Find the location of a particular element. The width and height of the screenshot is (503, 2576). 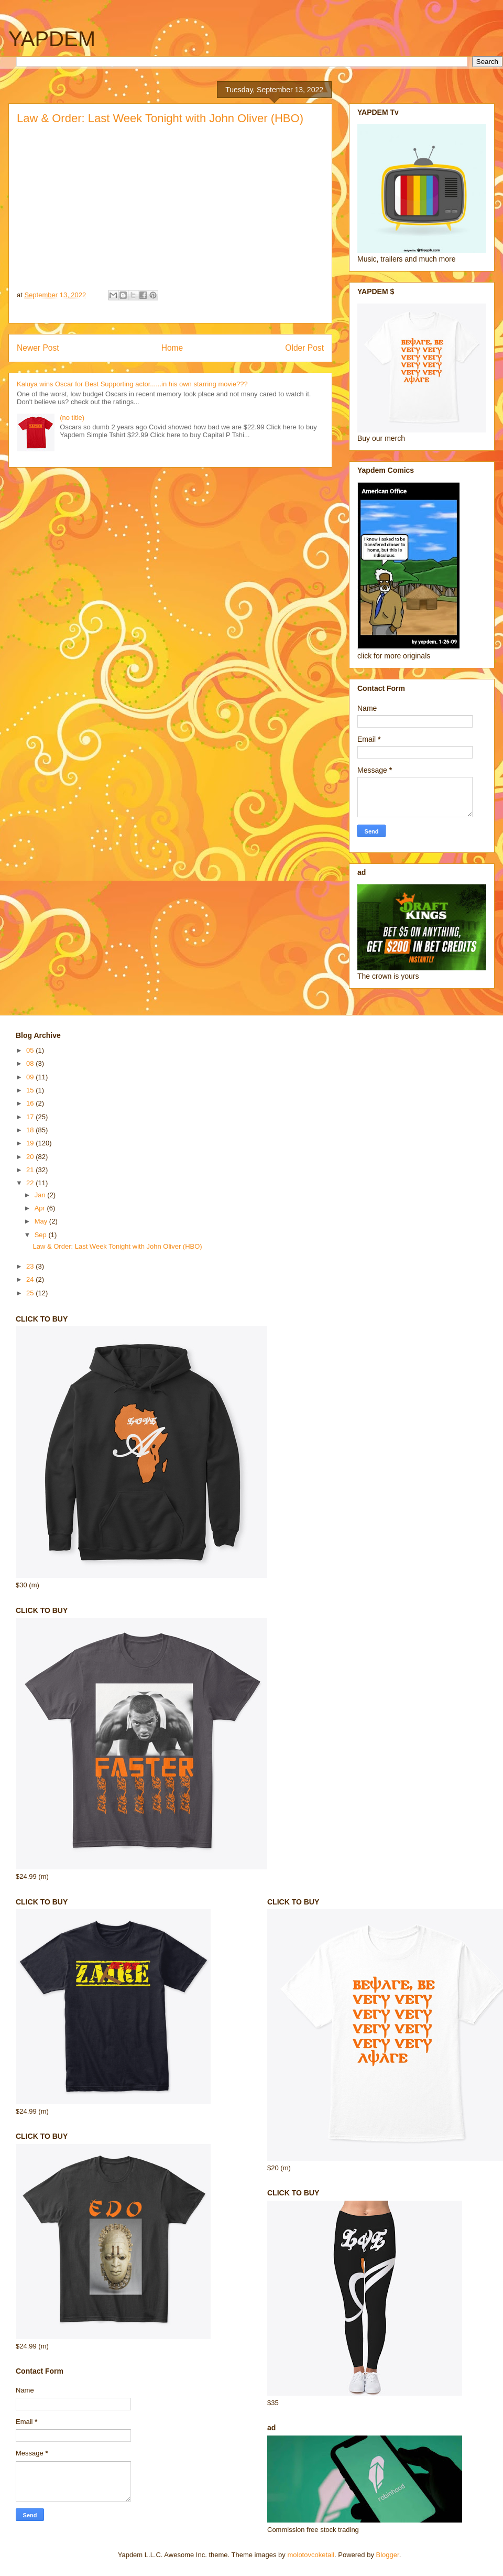

Sep is located at coordinates (42, 1235).